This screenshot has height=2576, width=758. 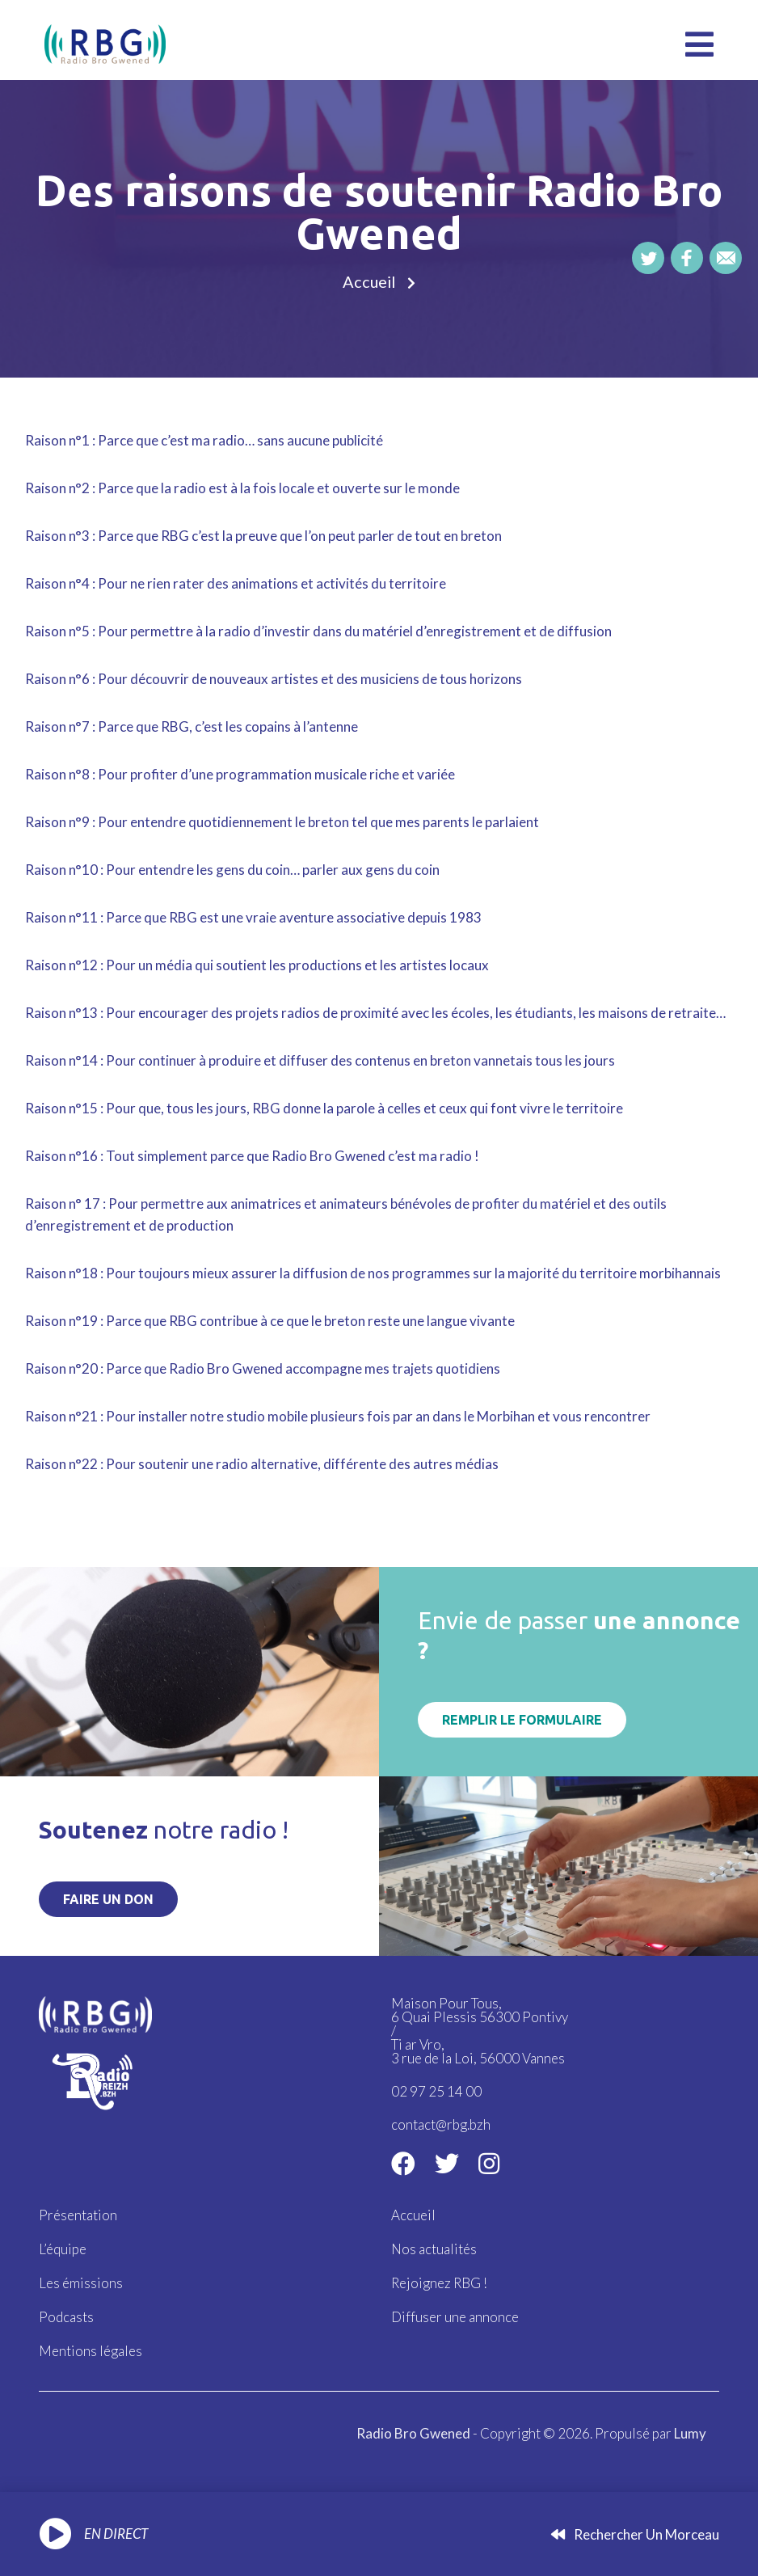 What do you see at coordinates (436, 2091) in the screenshot?
I see `02 97 25 14 00` at bounding box center [436, 2091].